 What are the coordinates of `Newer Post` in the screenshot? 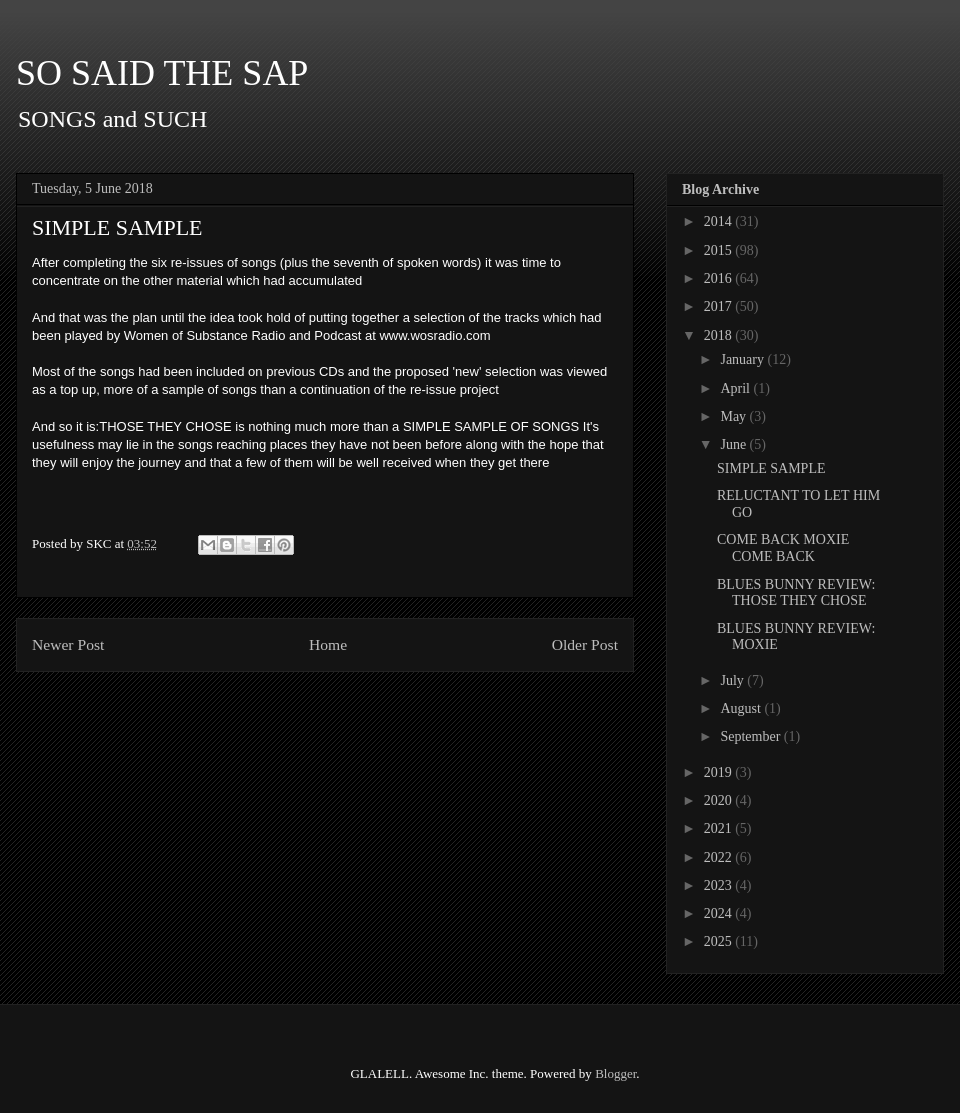 It's located at (68, 644).